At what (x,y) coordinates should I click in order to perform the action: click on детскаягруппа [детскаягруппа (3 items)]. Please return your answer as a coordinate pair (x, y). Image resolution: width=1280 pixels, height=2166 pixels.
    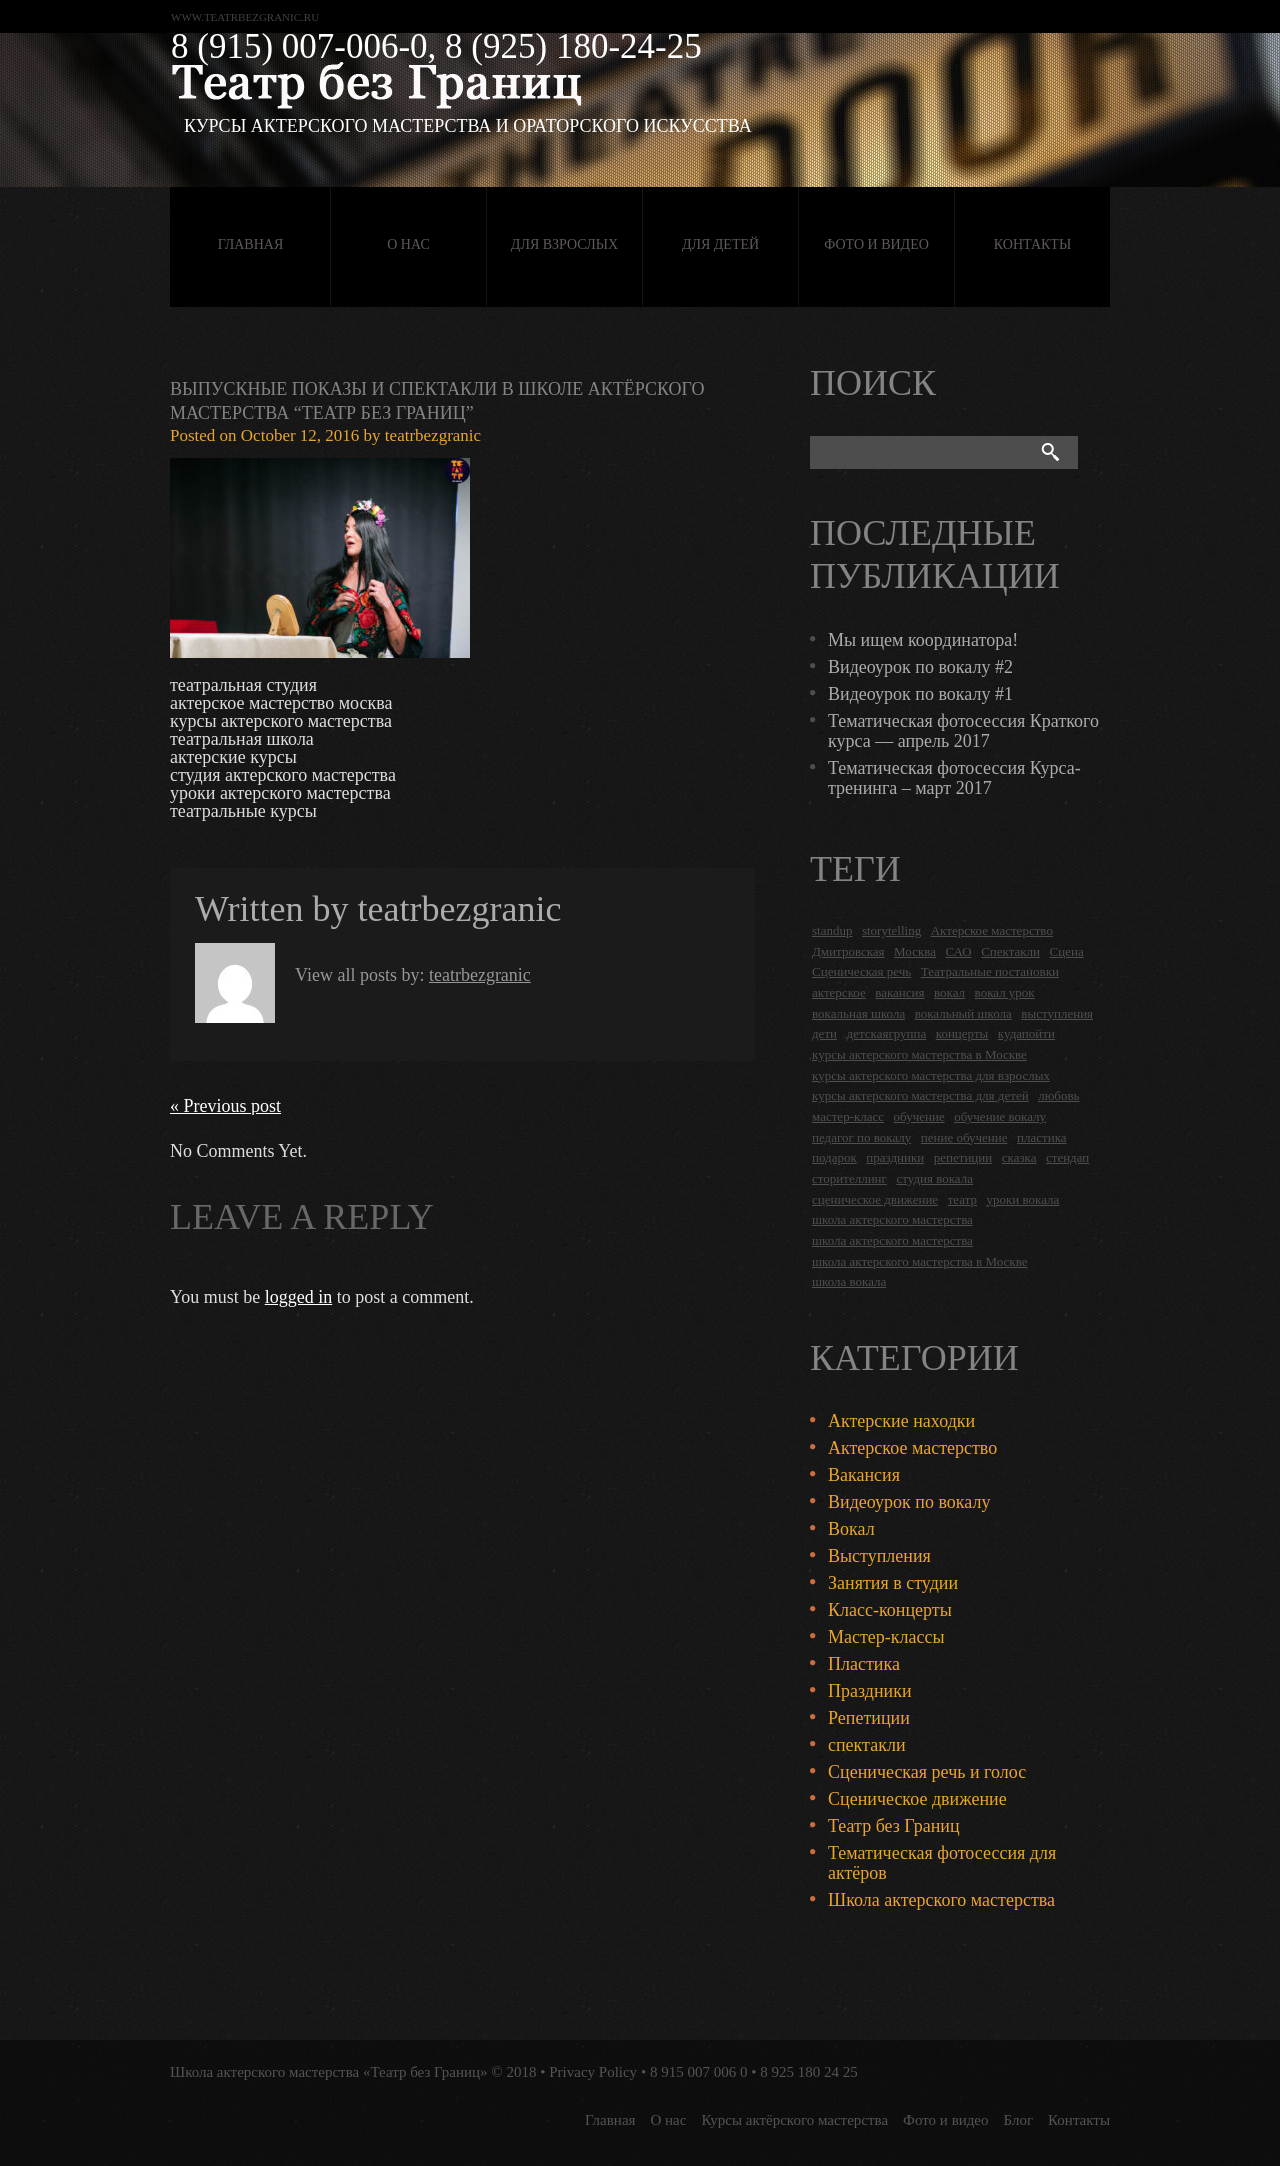
    Looking at the image, I should click on (887, 1033).